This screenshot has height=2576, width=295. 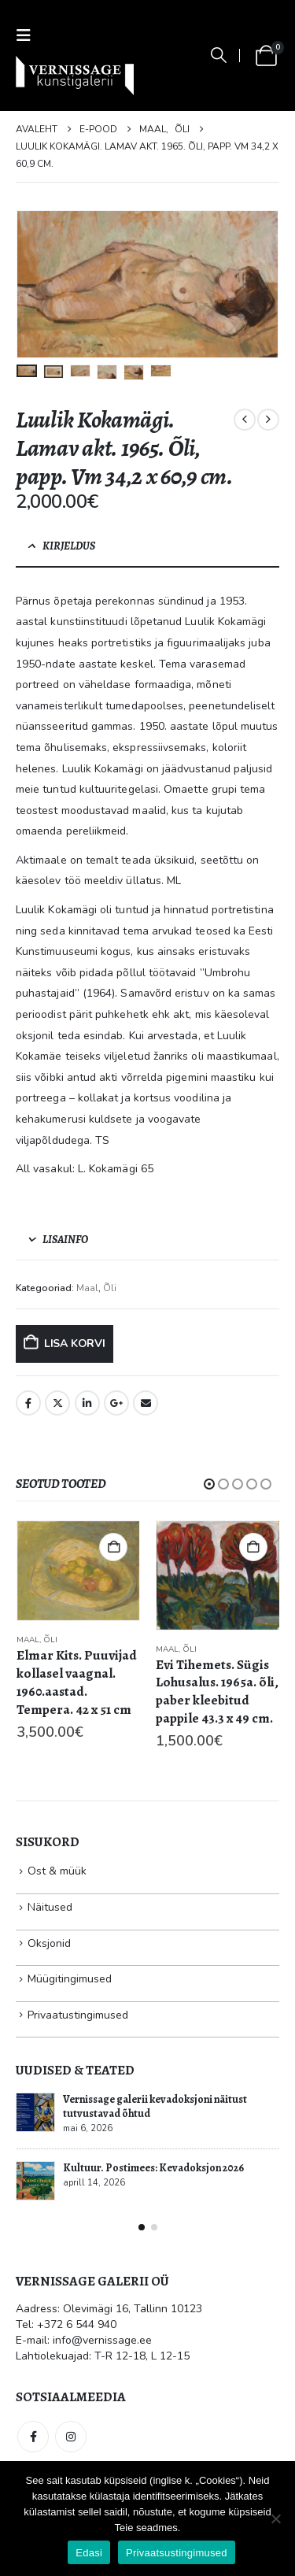 I want to click on [prev], so click(x=245, y=420).